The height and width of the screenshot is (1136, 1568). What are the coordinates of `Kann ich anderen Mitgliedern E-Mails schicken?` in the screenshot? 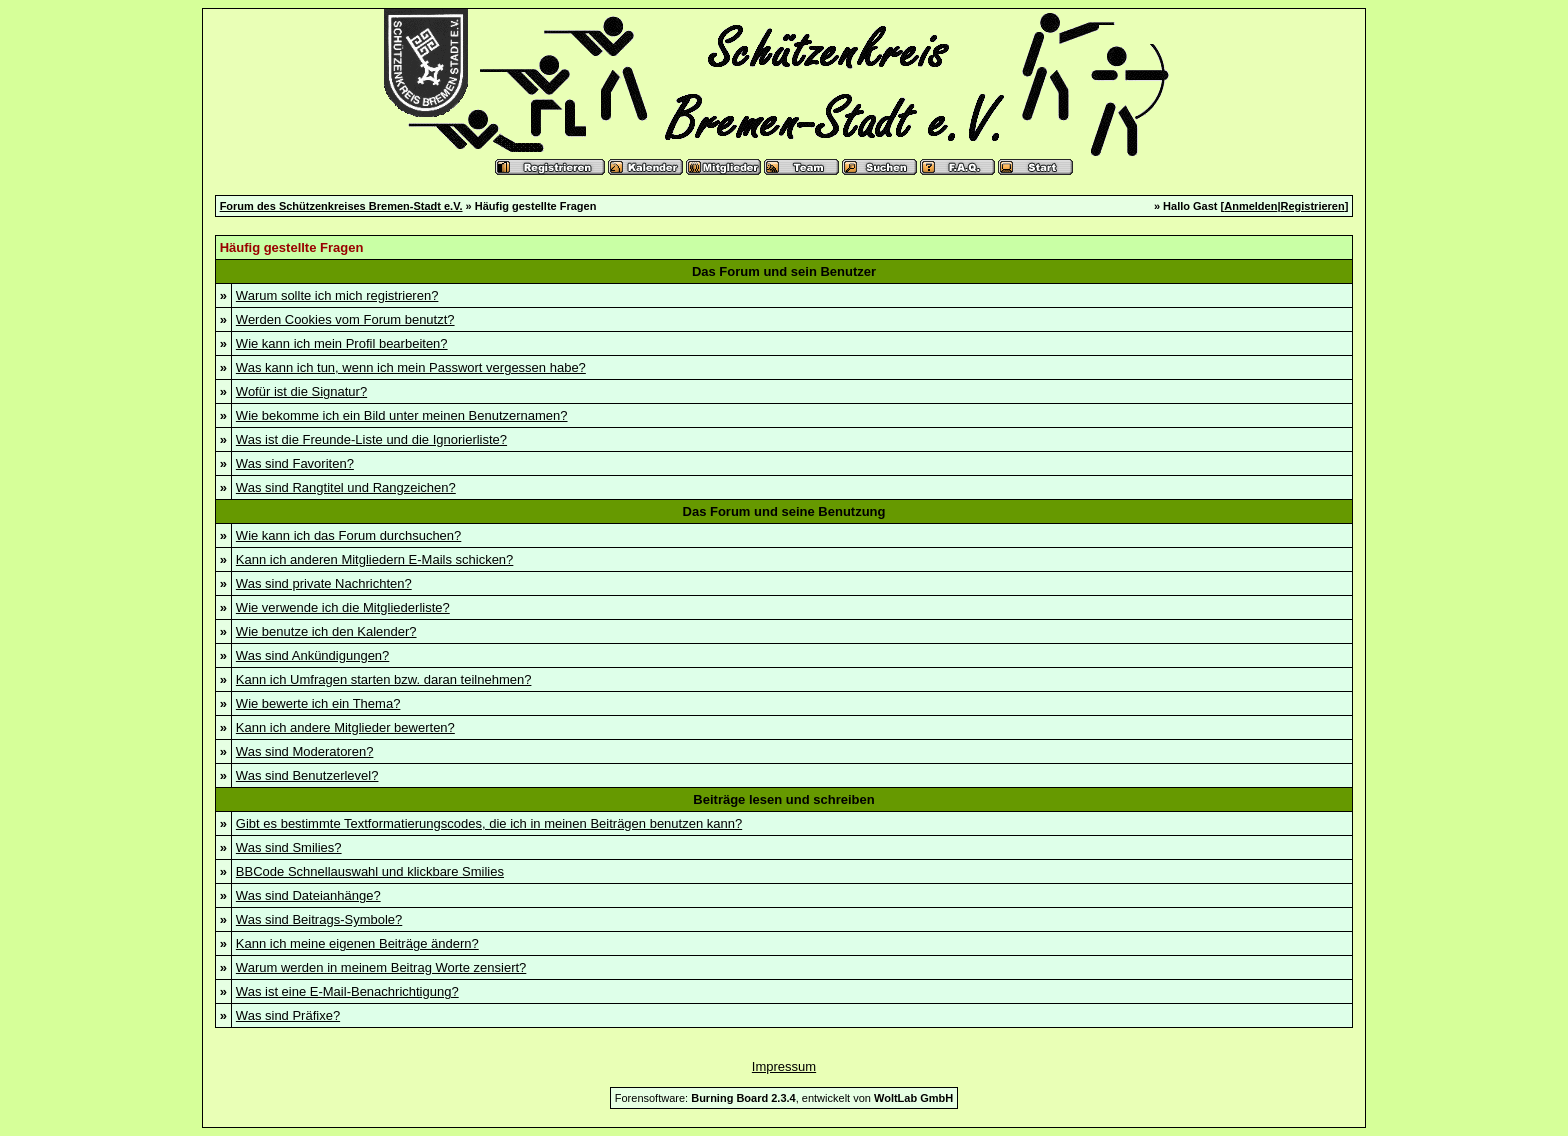 It's located at (374, 559).